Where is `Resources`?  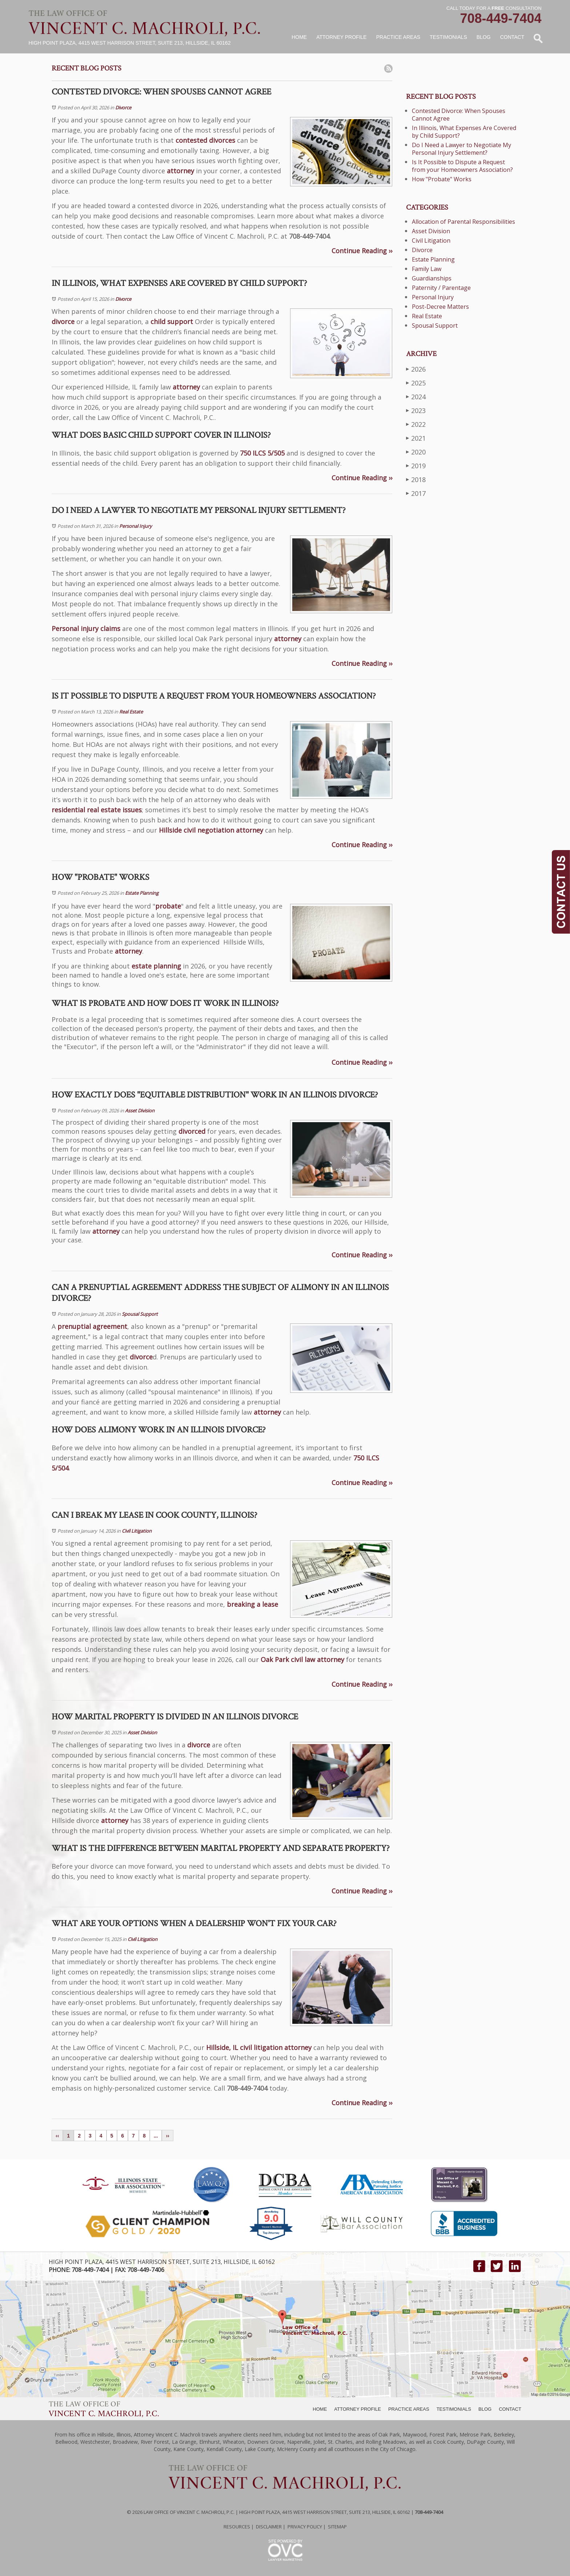 Resources is located at coordinates (237, 2526).